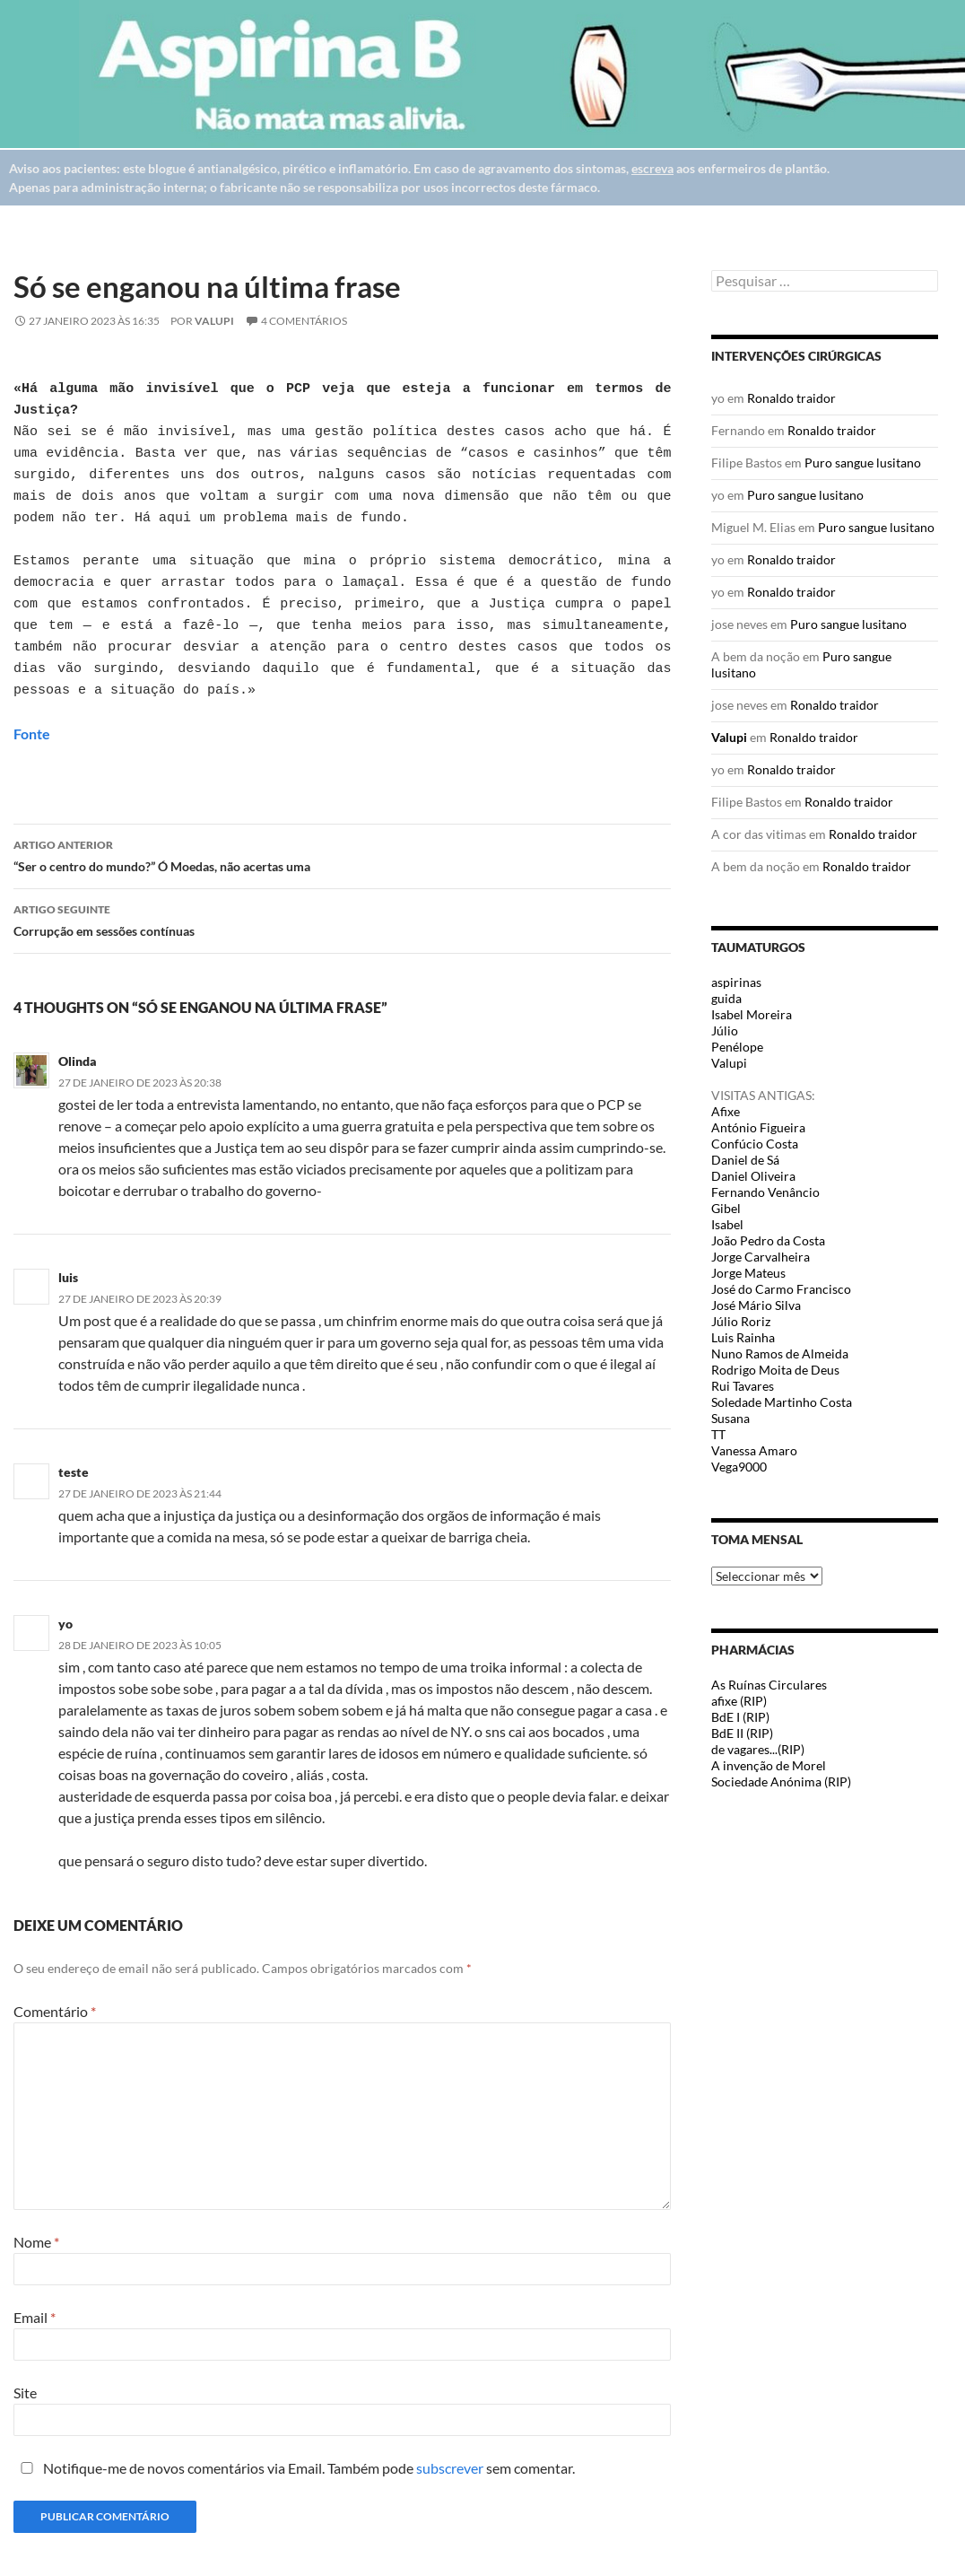  What do you see at coordinates (791, 398) in the screenshot?
I see `Ronaldo traidor` at bounding box center [791, 398].